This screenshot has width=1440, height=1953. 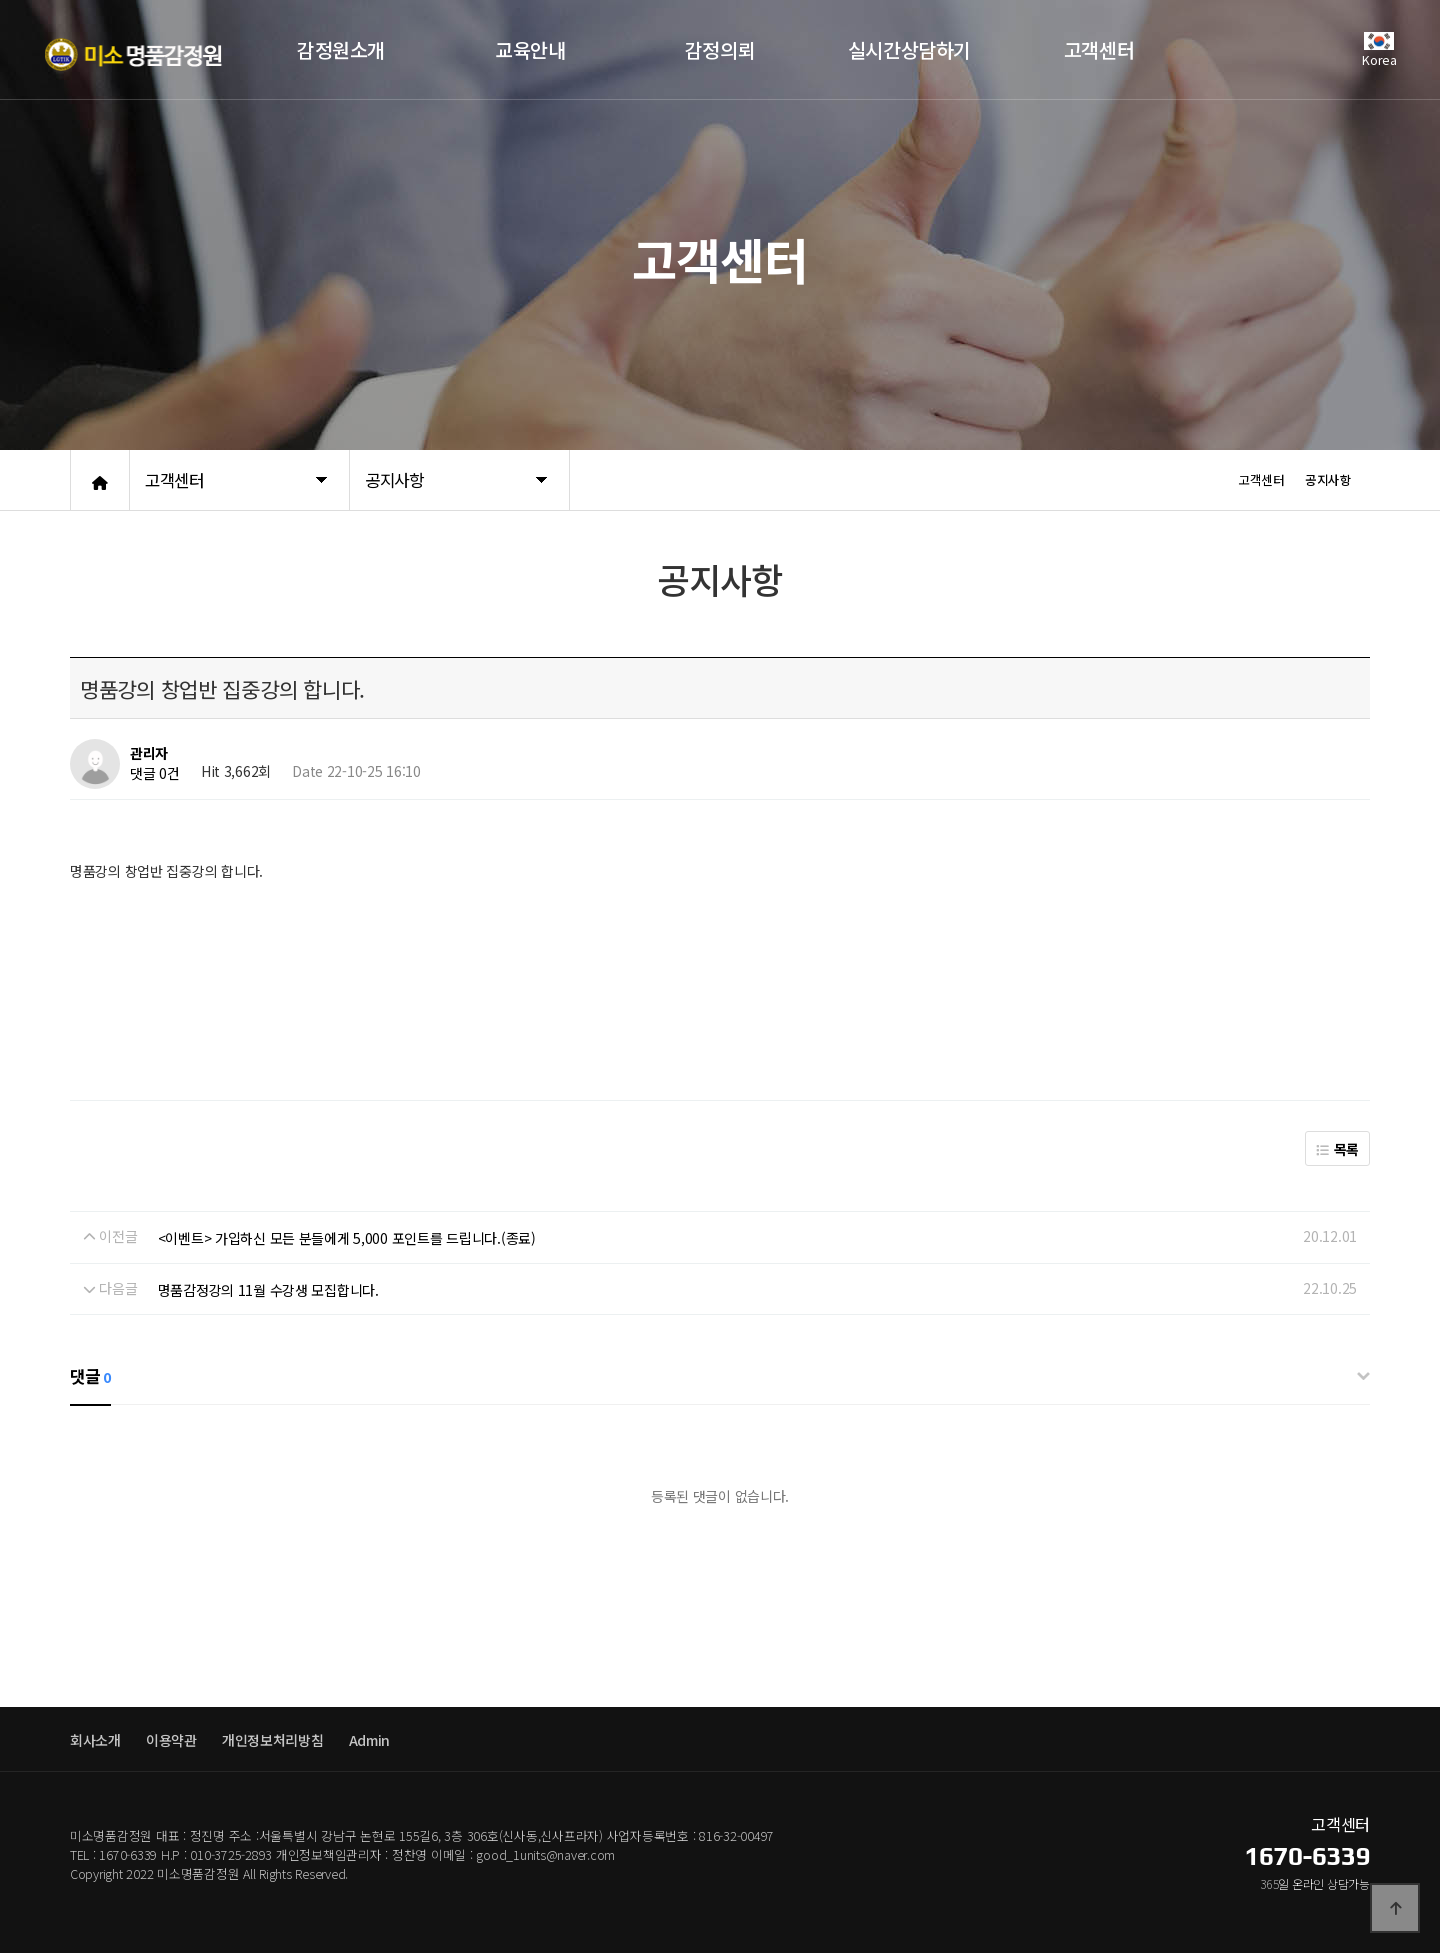 What do you see at coordinates (370, 1740) in the screenshot?
I see `Admin` at bounding box center [370, 1740].